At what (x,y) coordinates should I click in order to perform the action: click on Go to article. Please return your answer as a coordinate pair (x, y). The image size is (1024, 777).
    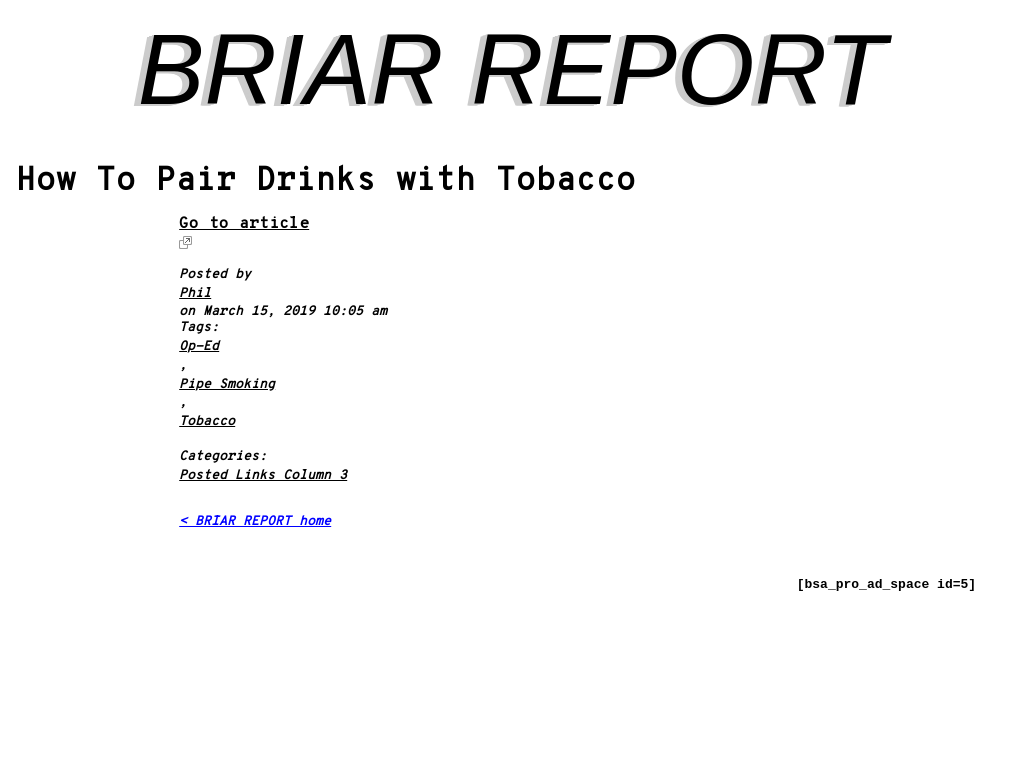
    Looking at the image, I should click on (244, 225).